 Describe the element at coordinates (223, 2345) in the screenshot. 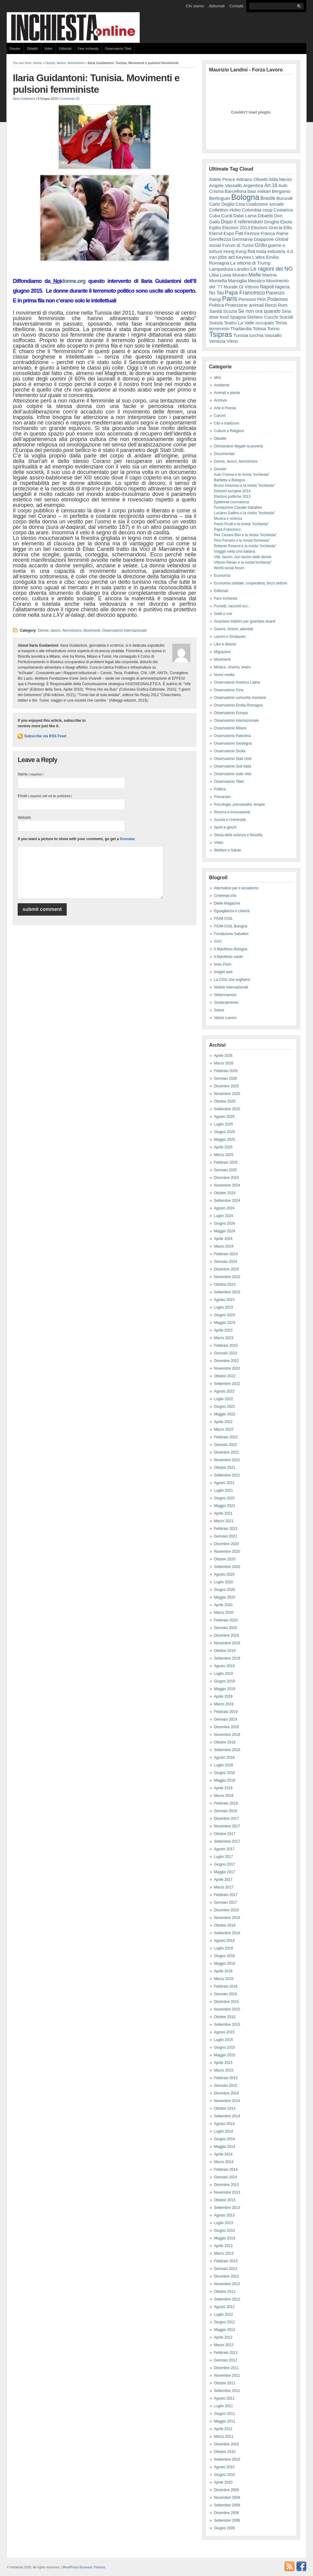

I see `Marzo 2012` at that location.